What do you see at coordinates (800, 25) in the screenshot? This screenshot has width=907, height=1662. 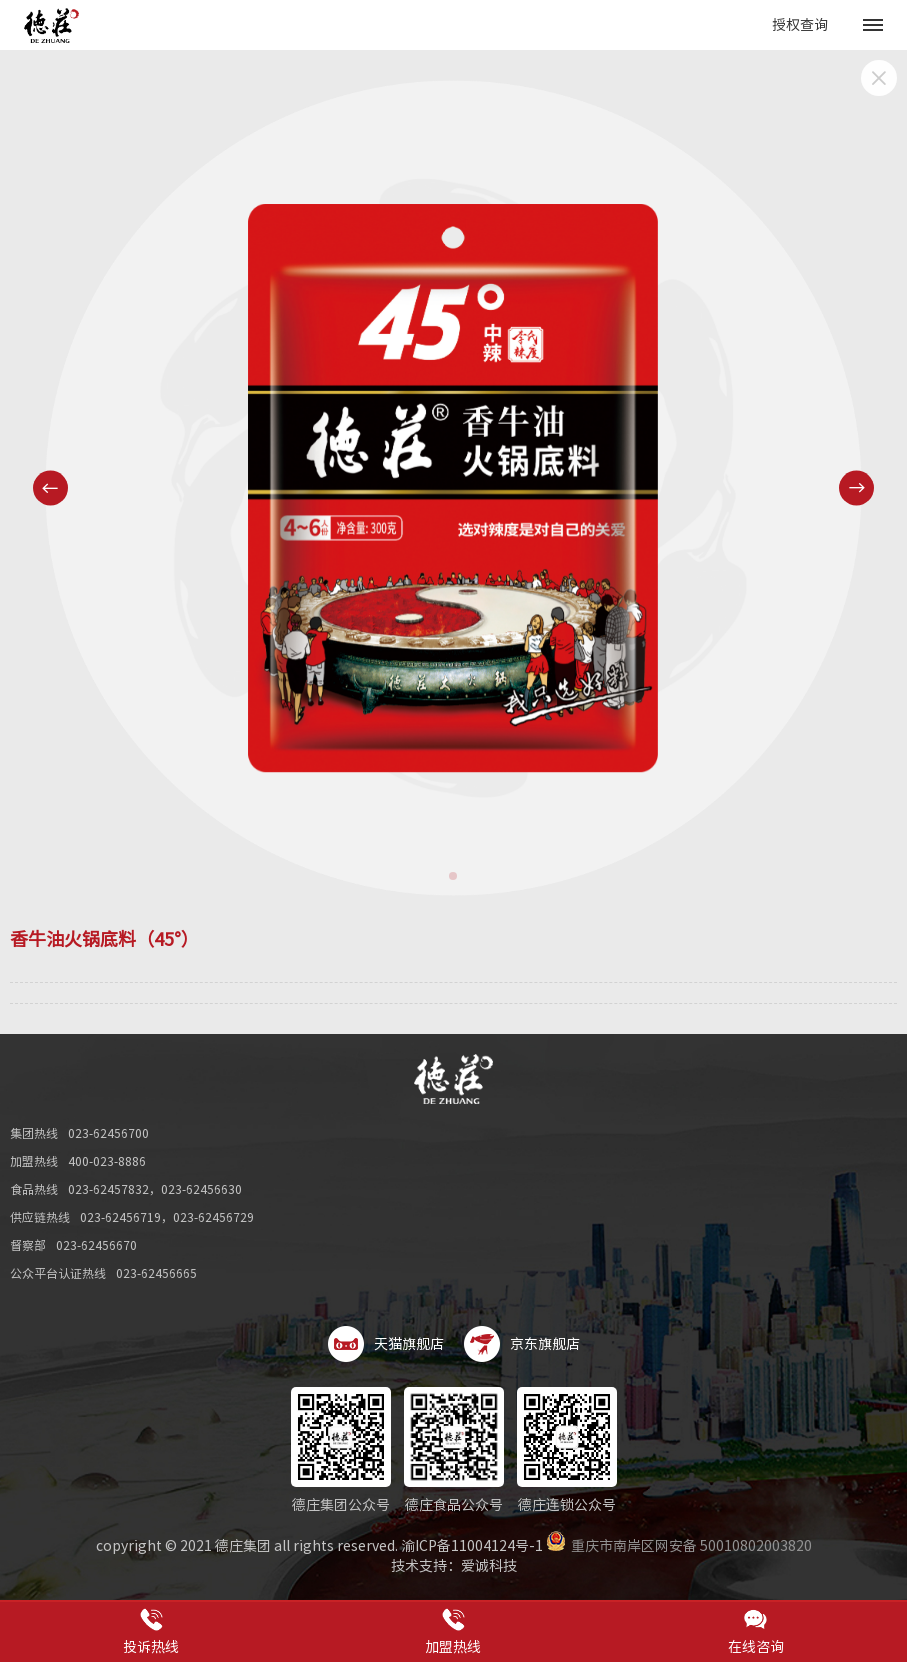 I see `授权查询` at bounding box center [800, 25].